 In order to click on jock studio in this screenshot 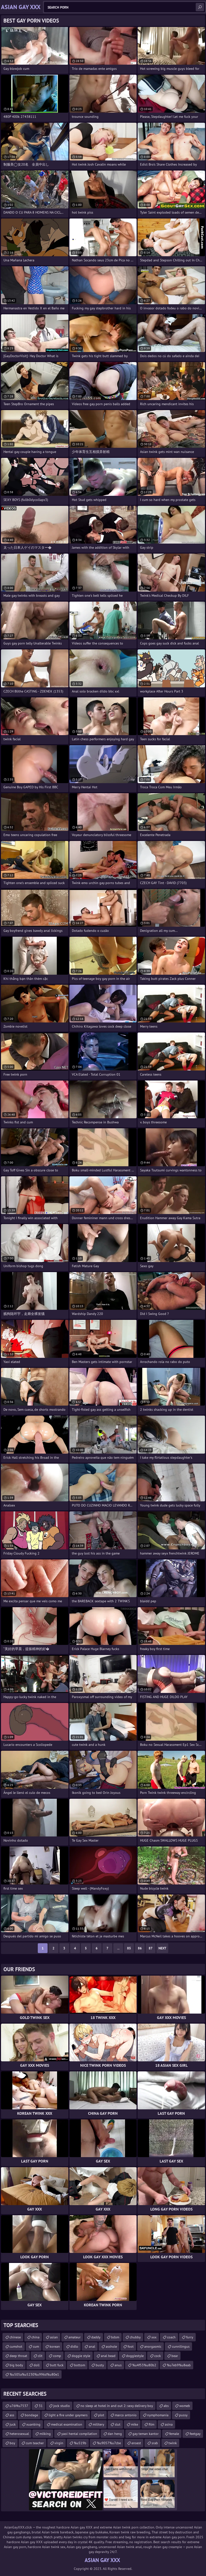, I will do `click(61, 2406)`.